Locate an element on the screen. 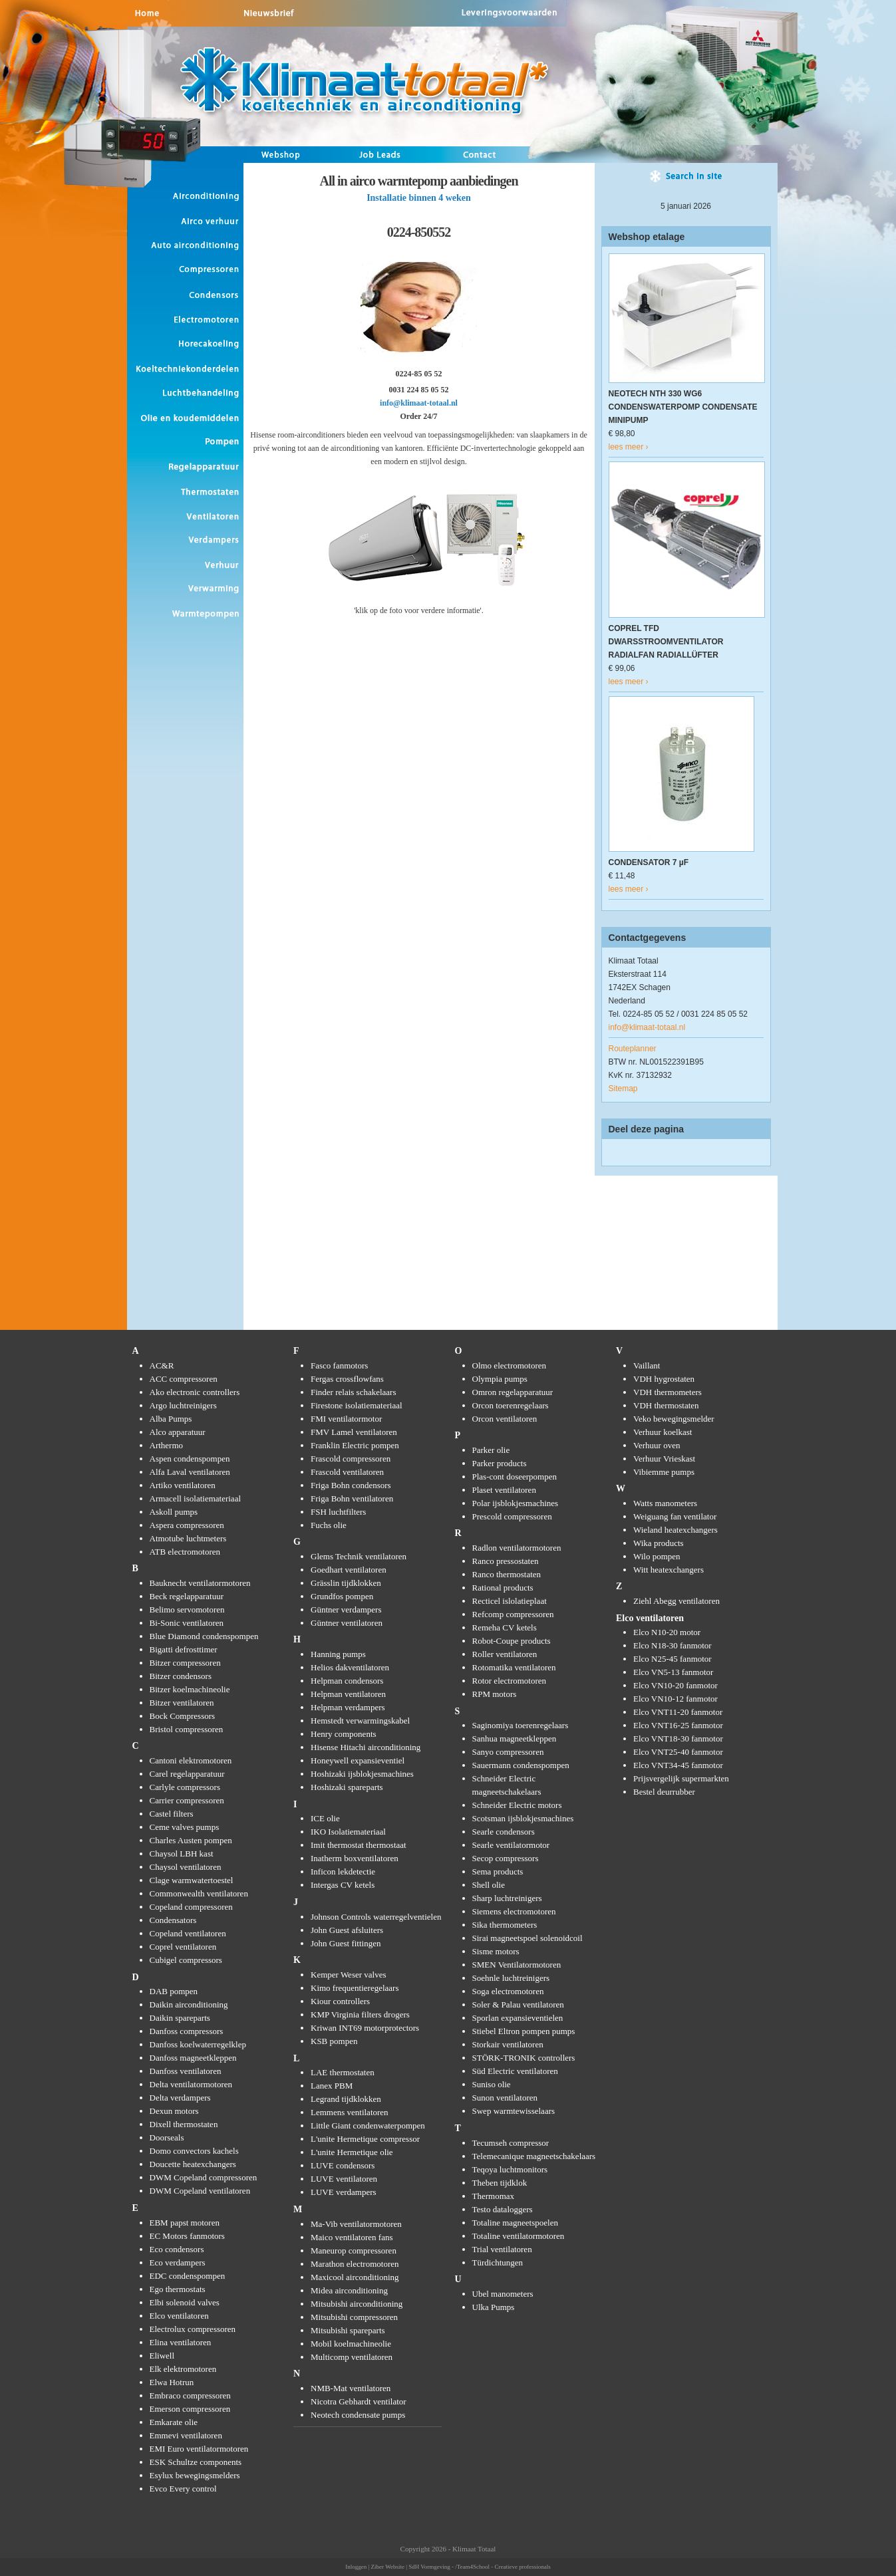 Image resolution: width=896 pixels, height=2576 pixels. FSH luchtfilters is located at coordinates (338, 1512).